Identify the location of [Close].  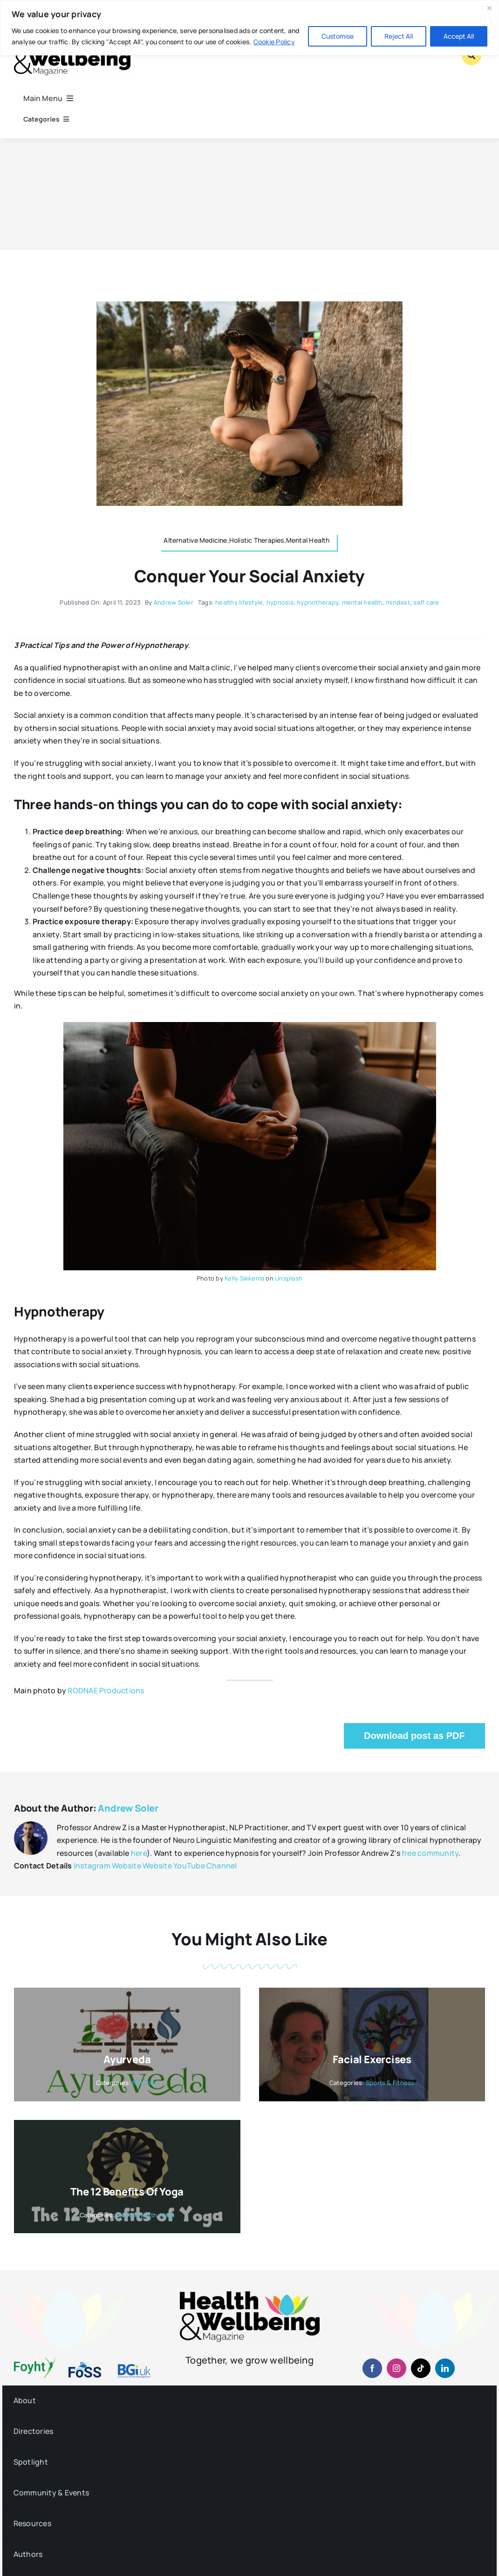
(489, 8).